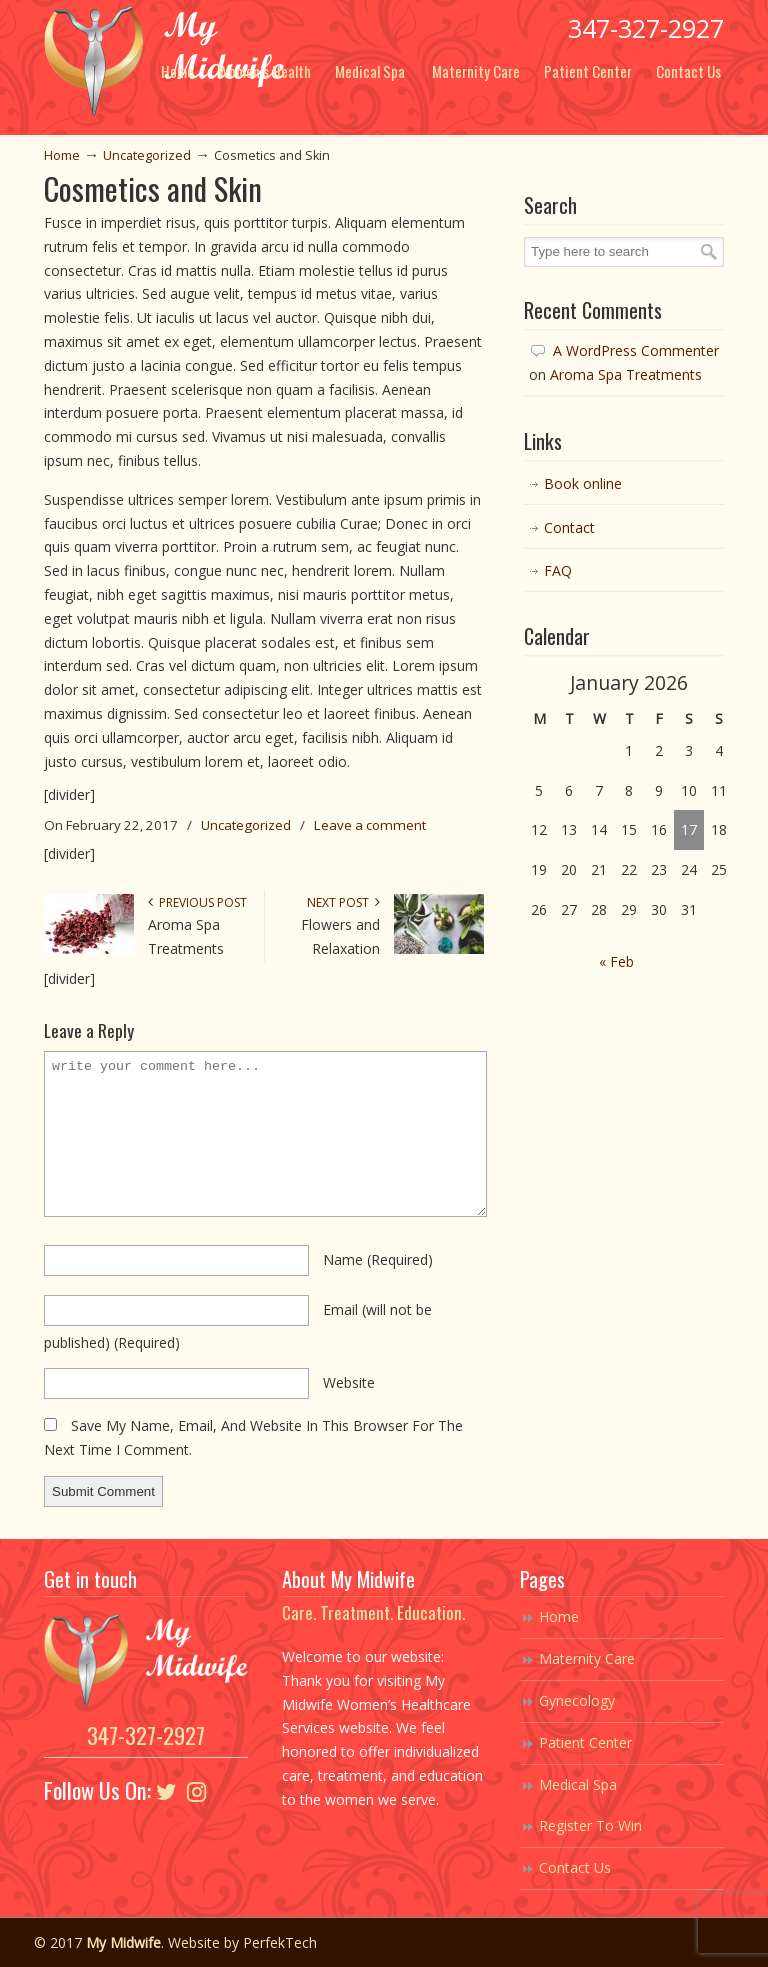 Image resolution: width=768 pixels, height=1967 pixels. I want to click on « Feb, so click(616, 961).